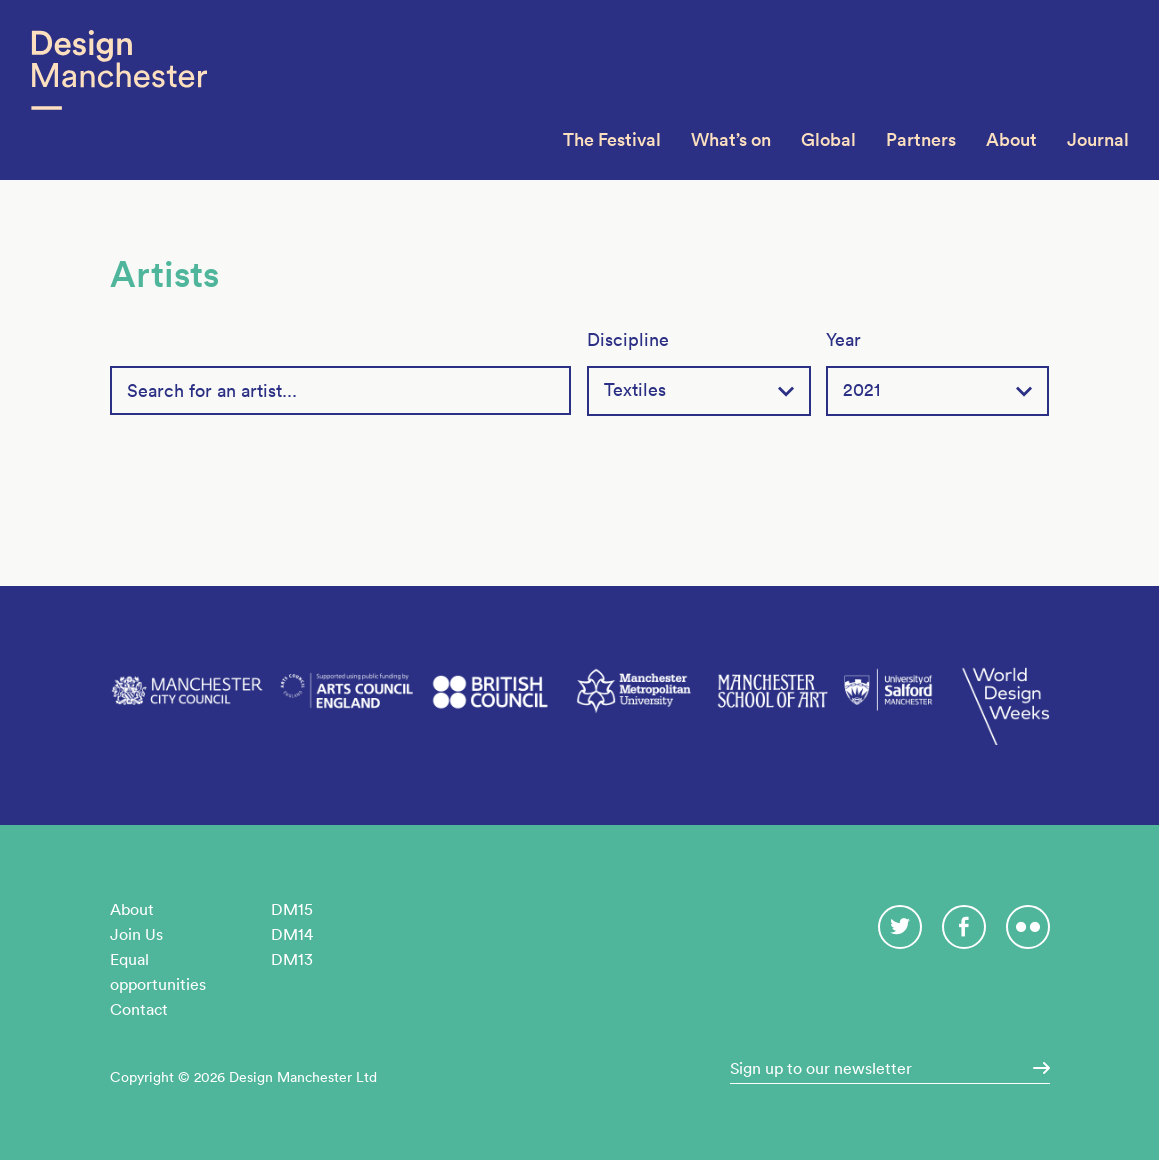 The height and width of the screenshot is (1160, 1159). What do you see at coordinates (136, 934) in the screenshot?
I see `Join Us` at bounding box center [136, 934].